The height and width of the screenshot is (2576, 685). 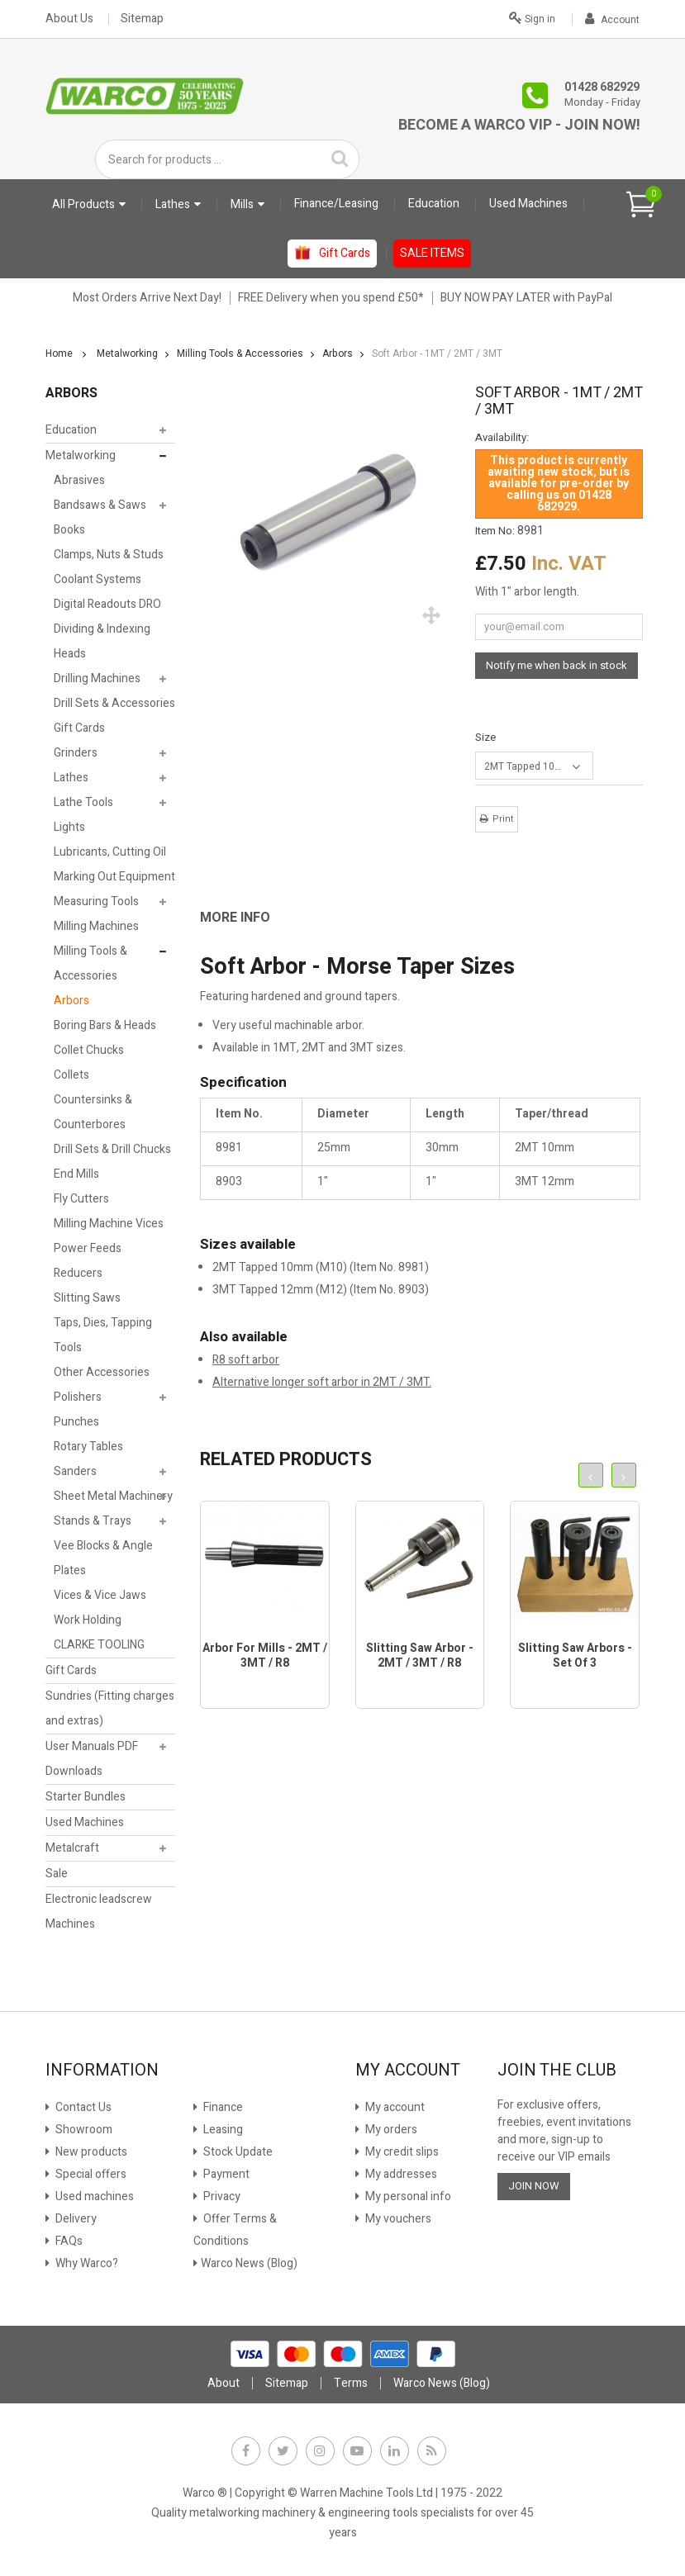 I want to click on Digital Readouts DRO, so click(x=107, y=604).